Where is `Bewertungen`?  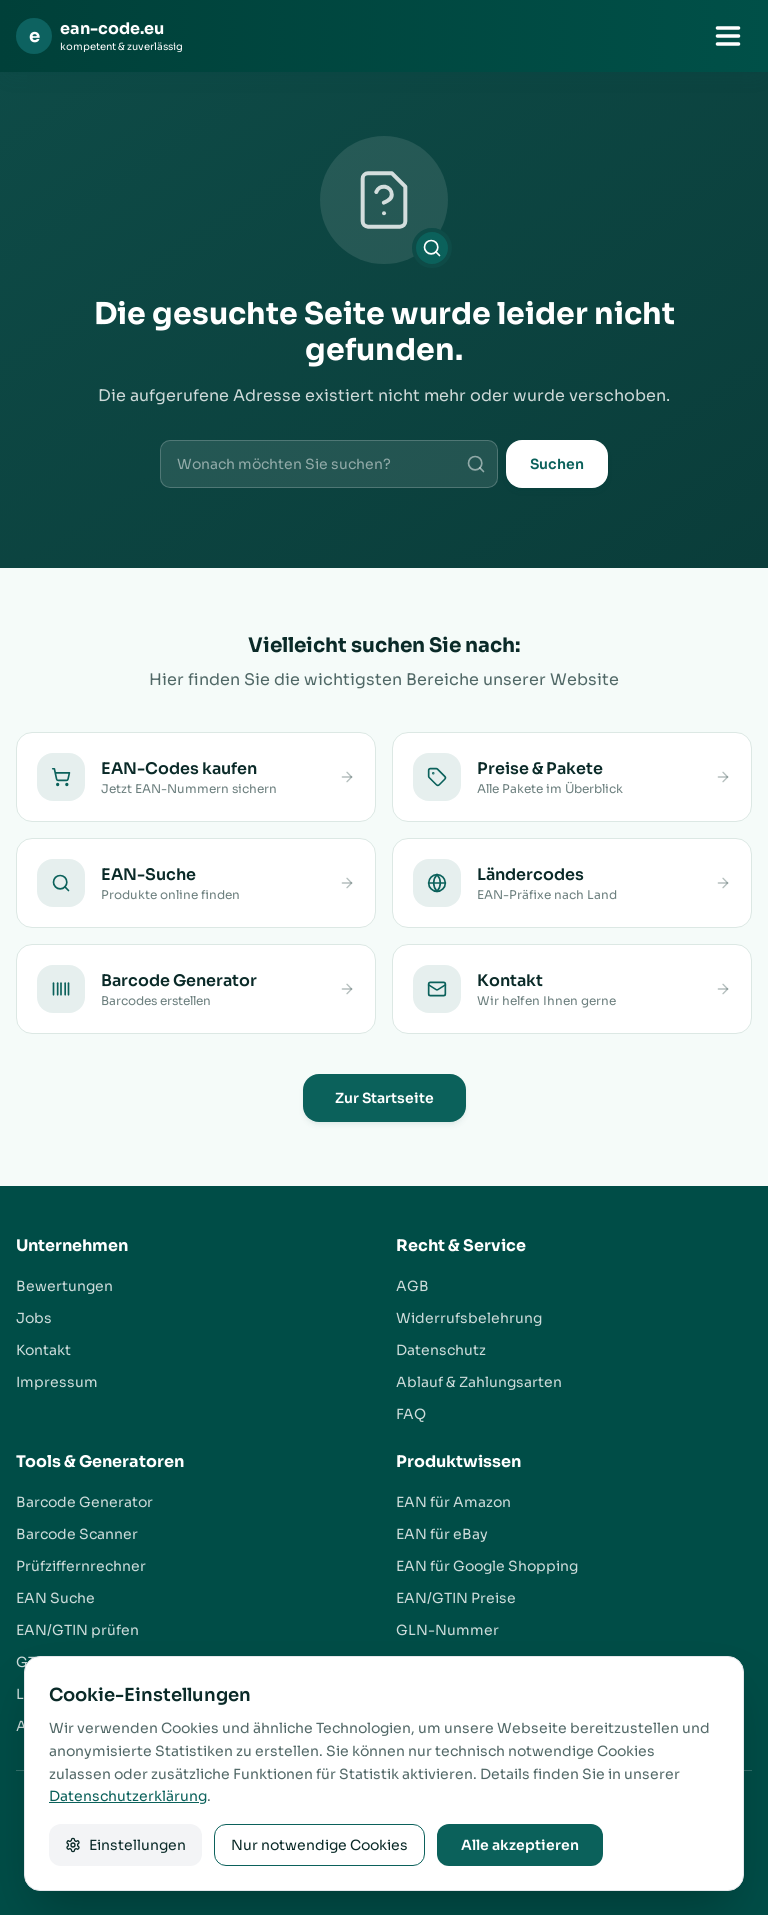
Bewertungen is located at coordinates (64, 1286).